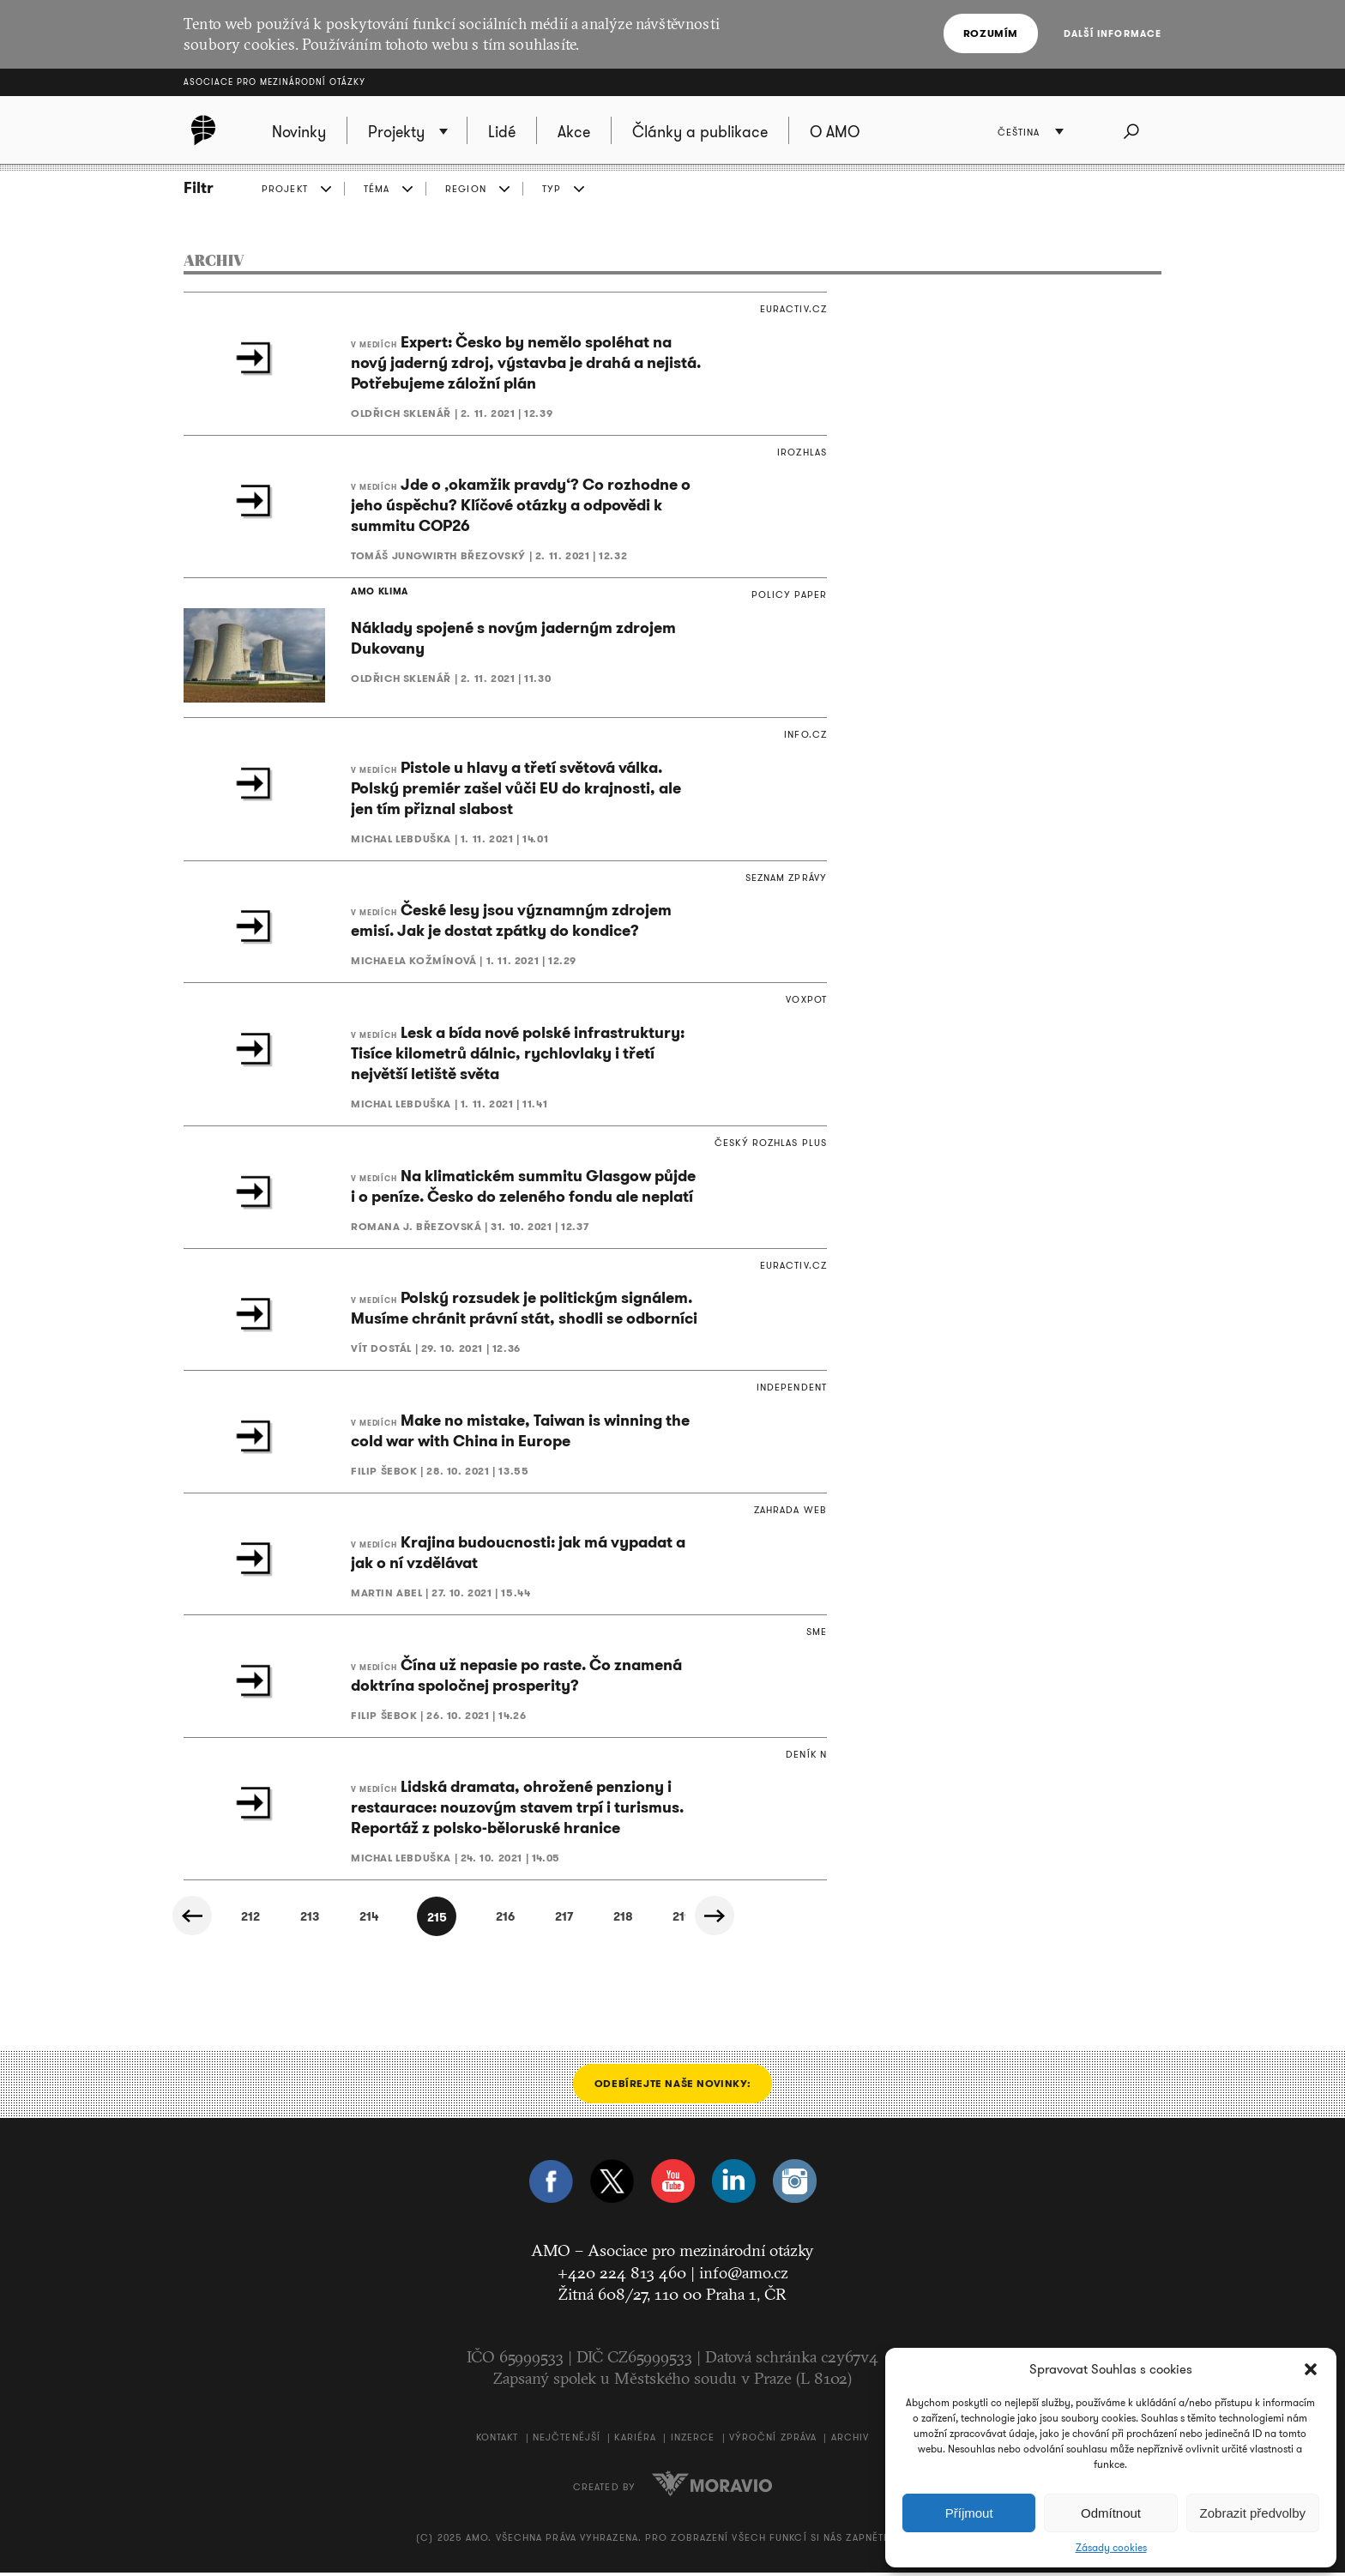  Describe the element at coordinates (850, 2439) in the screenshot. I see `Archiv` at that location.